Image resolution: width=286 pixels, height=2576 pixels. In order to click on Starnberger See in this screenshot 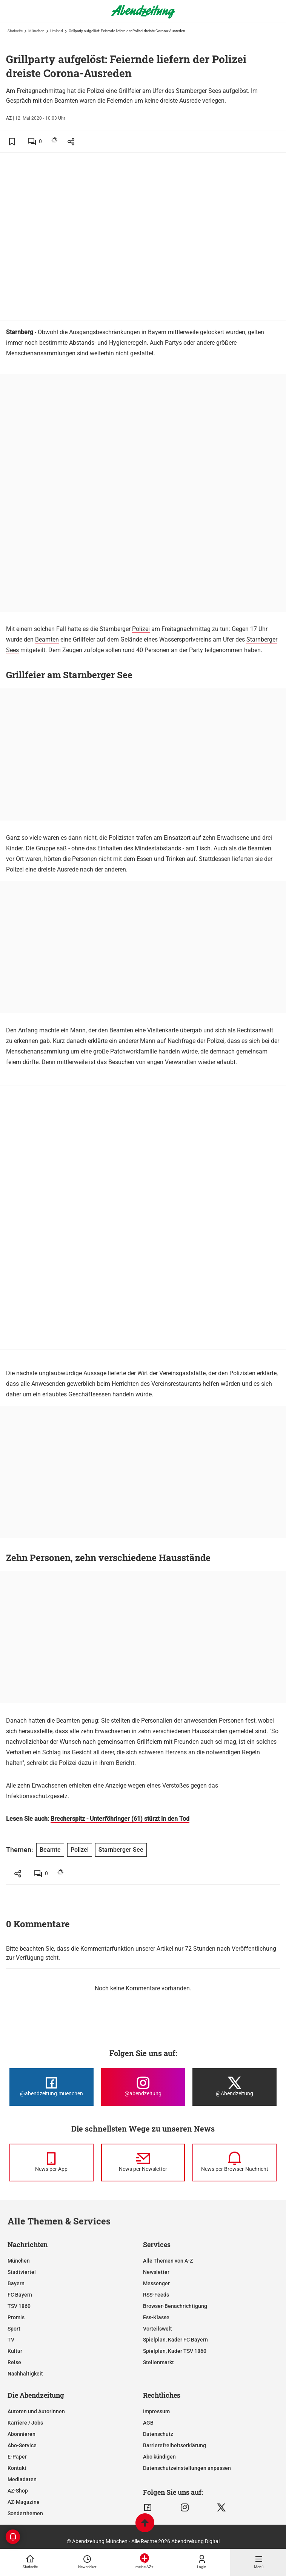, I will do `click(120, 1849)`.